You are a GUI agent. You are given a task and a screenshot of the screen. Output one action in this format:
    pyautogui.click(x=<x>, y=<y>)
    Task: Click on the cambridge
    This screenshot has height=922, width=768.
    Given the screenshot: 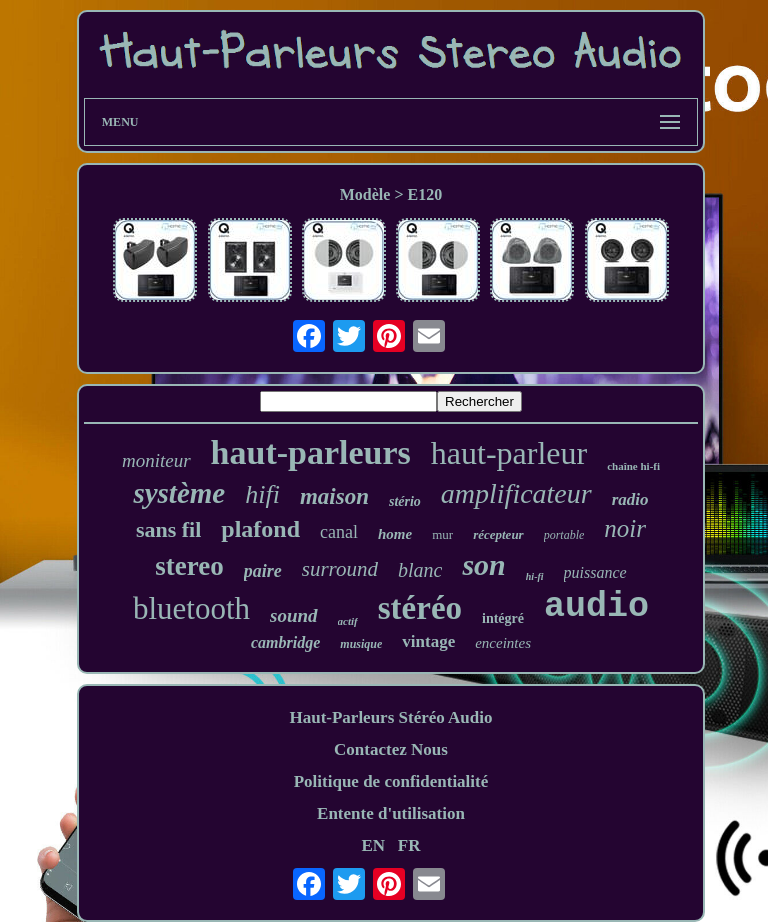 What is the action you would take?
    pyautogui.click(x=285, y=642)
    